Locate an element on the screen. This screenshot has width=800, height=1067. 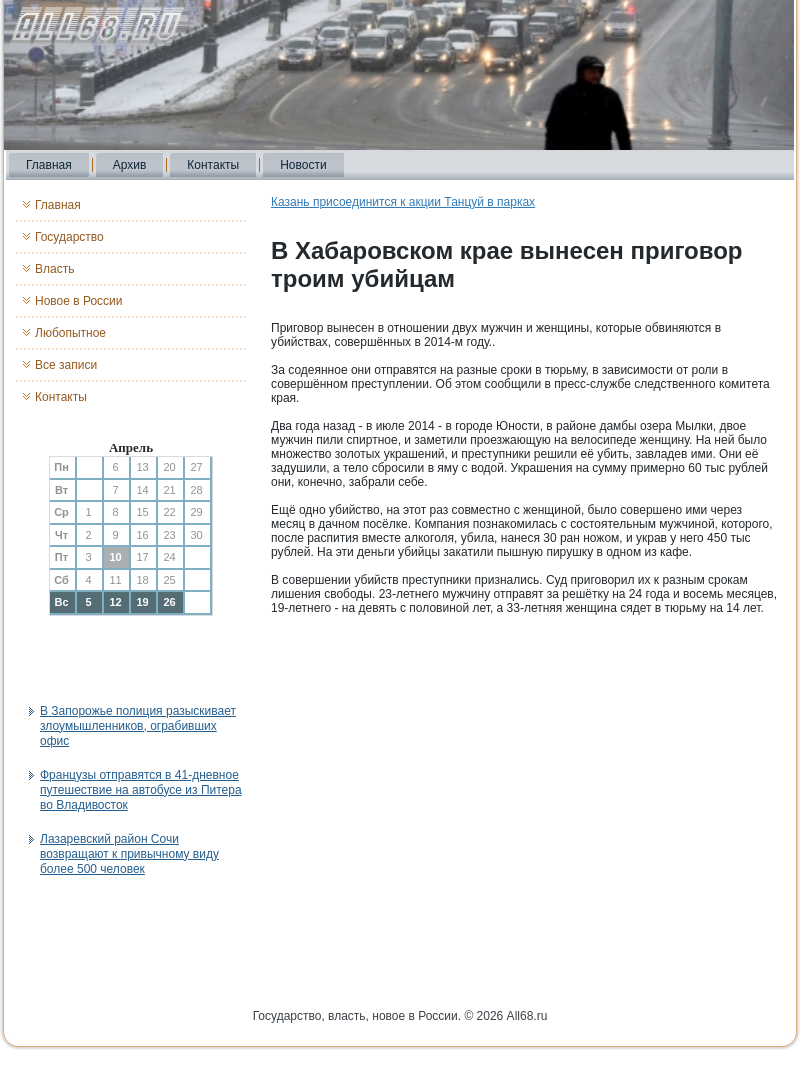
Главная is located at coordinates (49, 165).